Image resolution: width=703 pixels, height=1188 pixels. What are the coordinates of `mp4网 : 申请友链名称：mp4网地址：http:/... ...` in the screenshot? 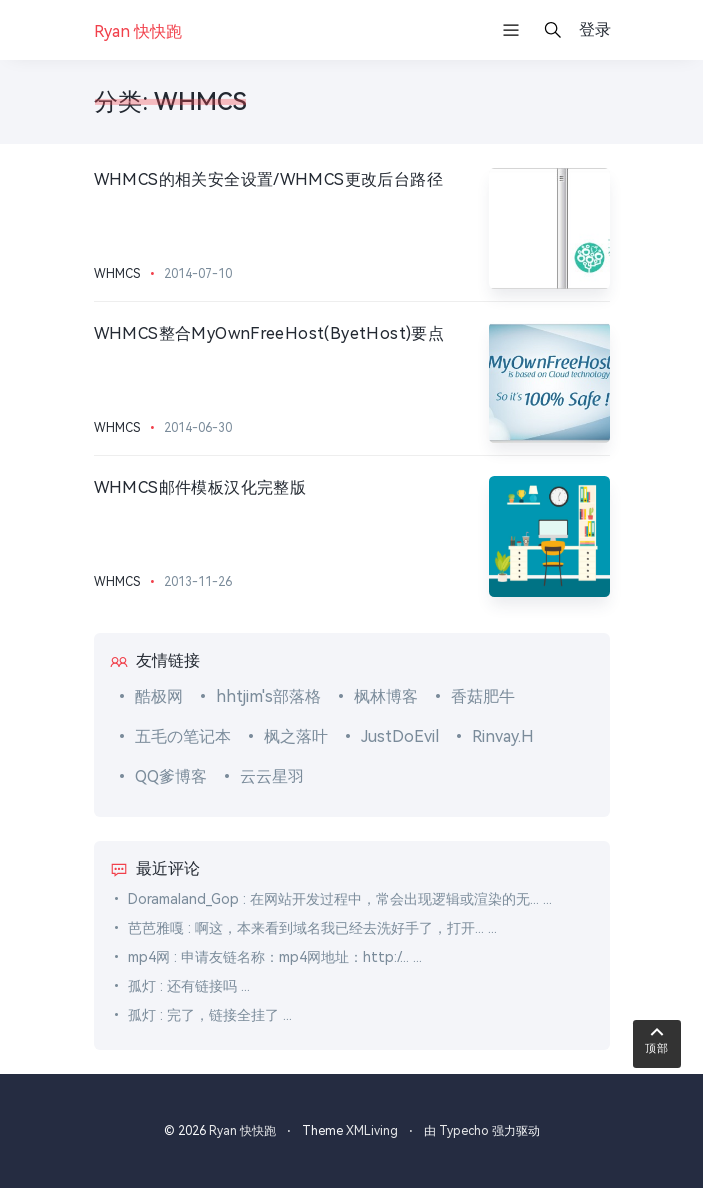 It's located at (275, 957).